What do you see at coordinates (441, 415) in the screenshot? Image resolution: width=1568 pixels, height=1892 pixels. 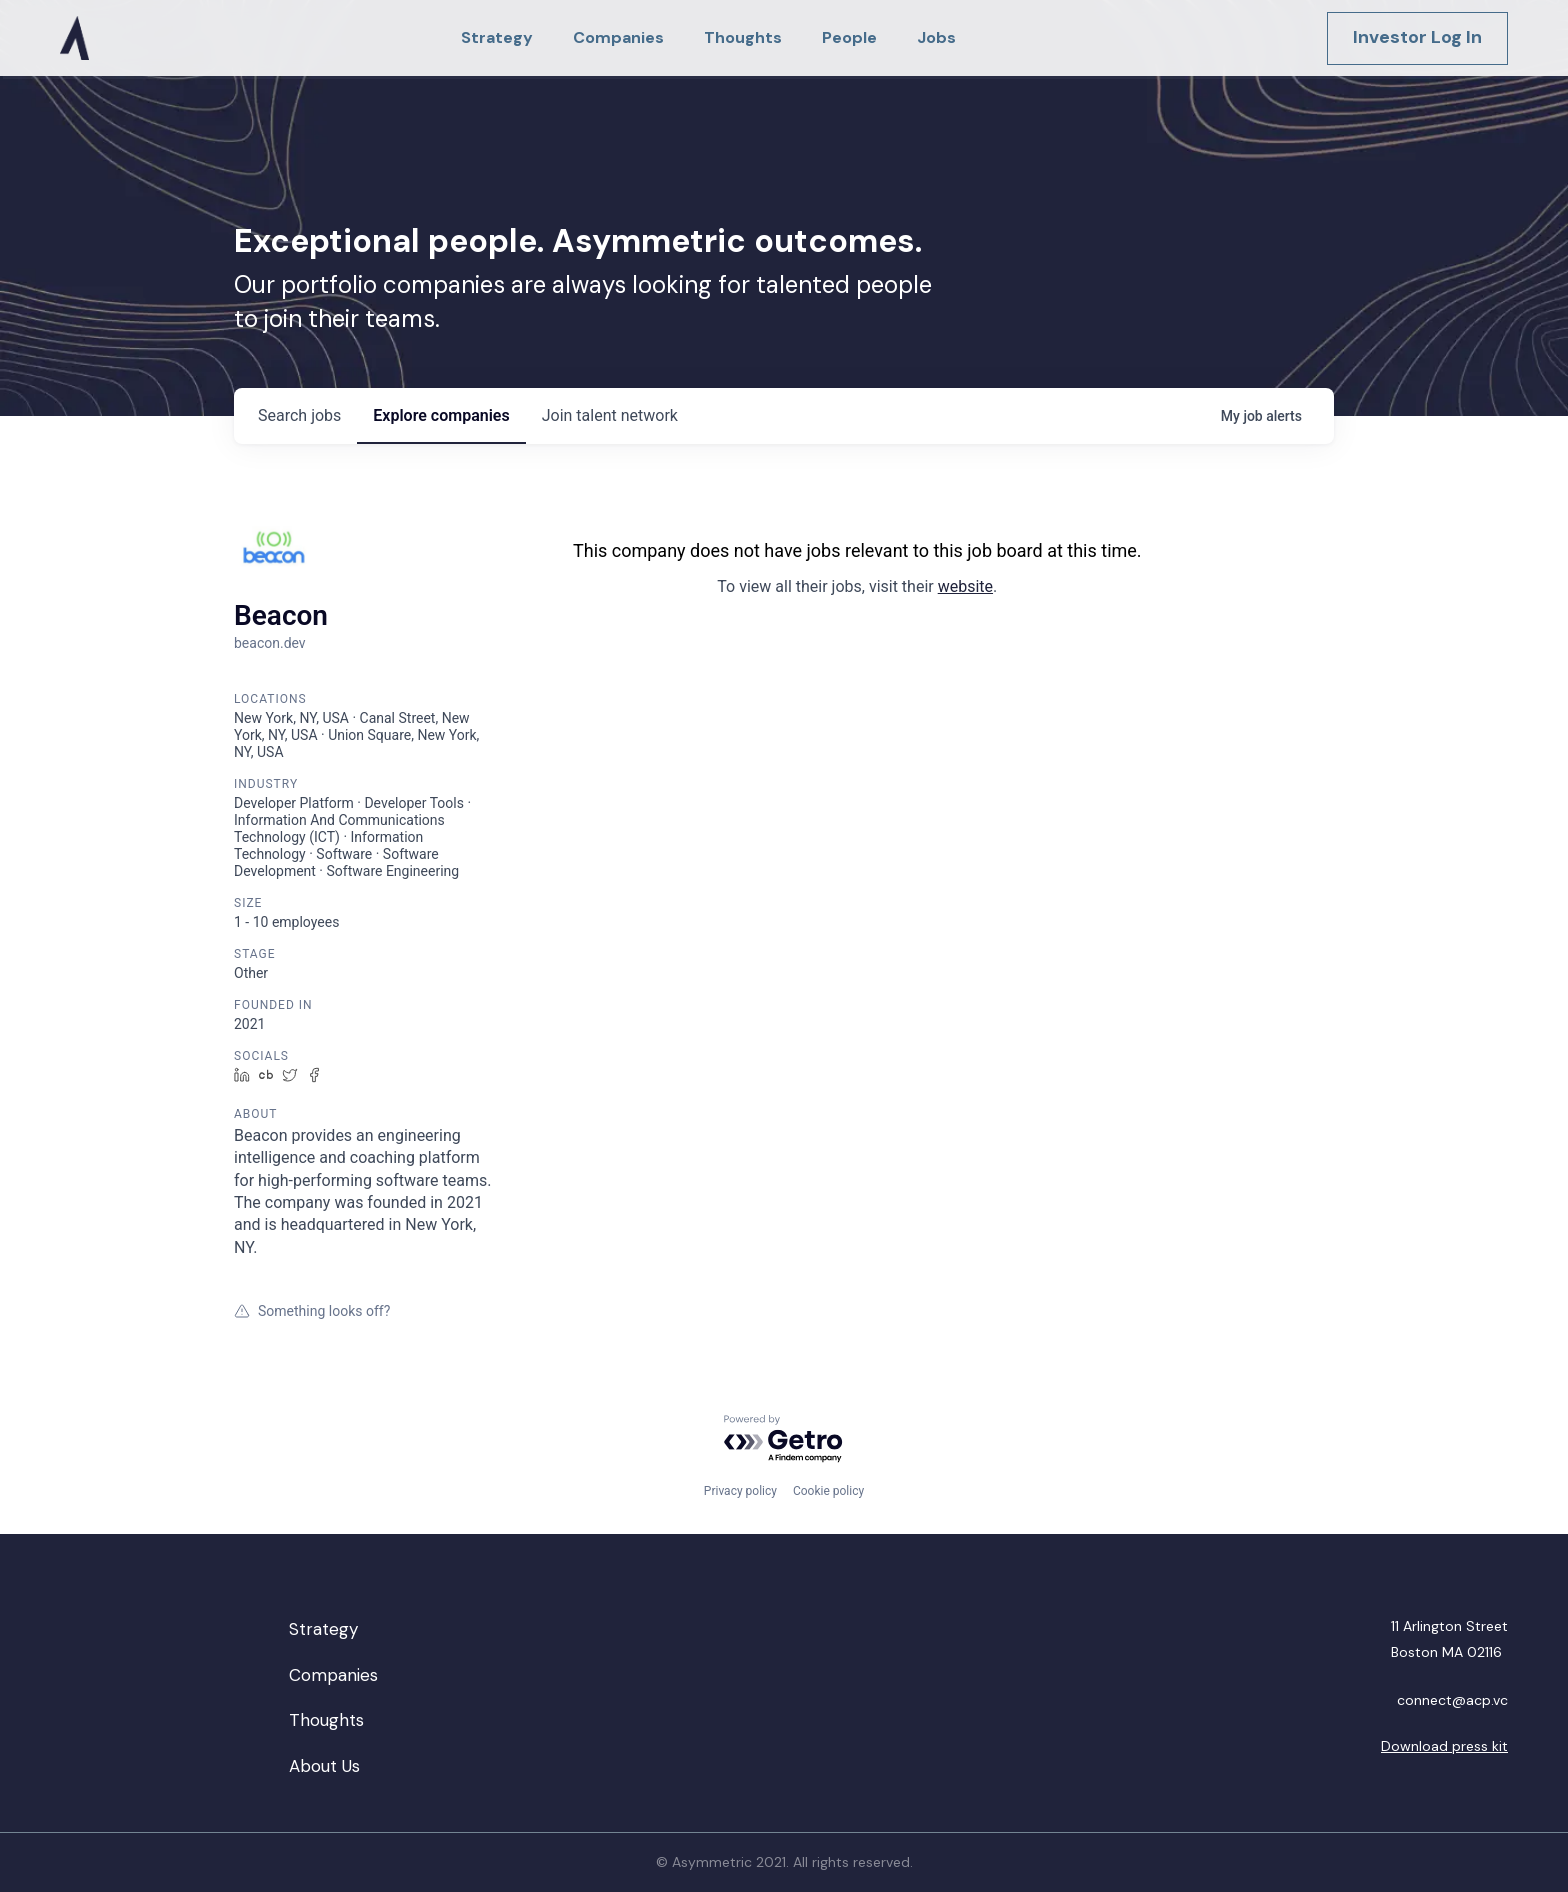 I see `companies` at bounding box center [441, 415].